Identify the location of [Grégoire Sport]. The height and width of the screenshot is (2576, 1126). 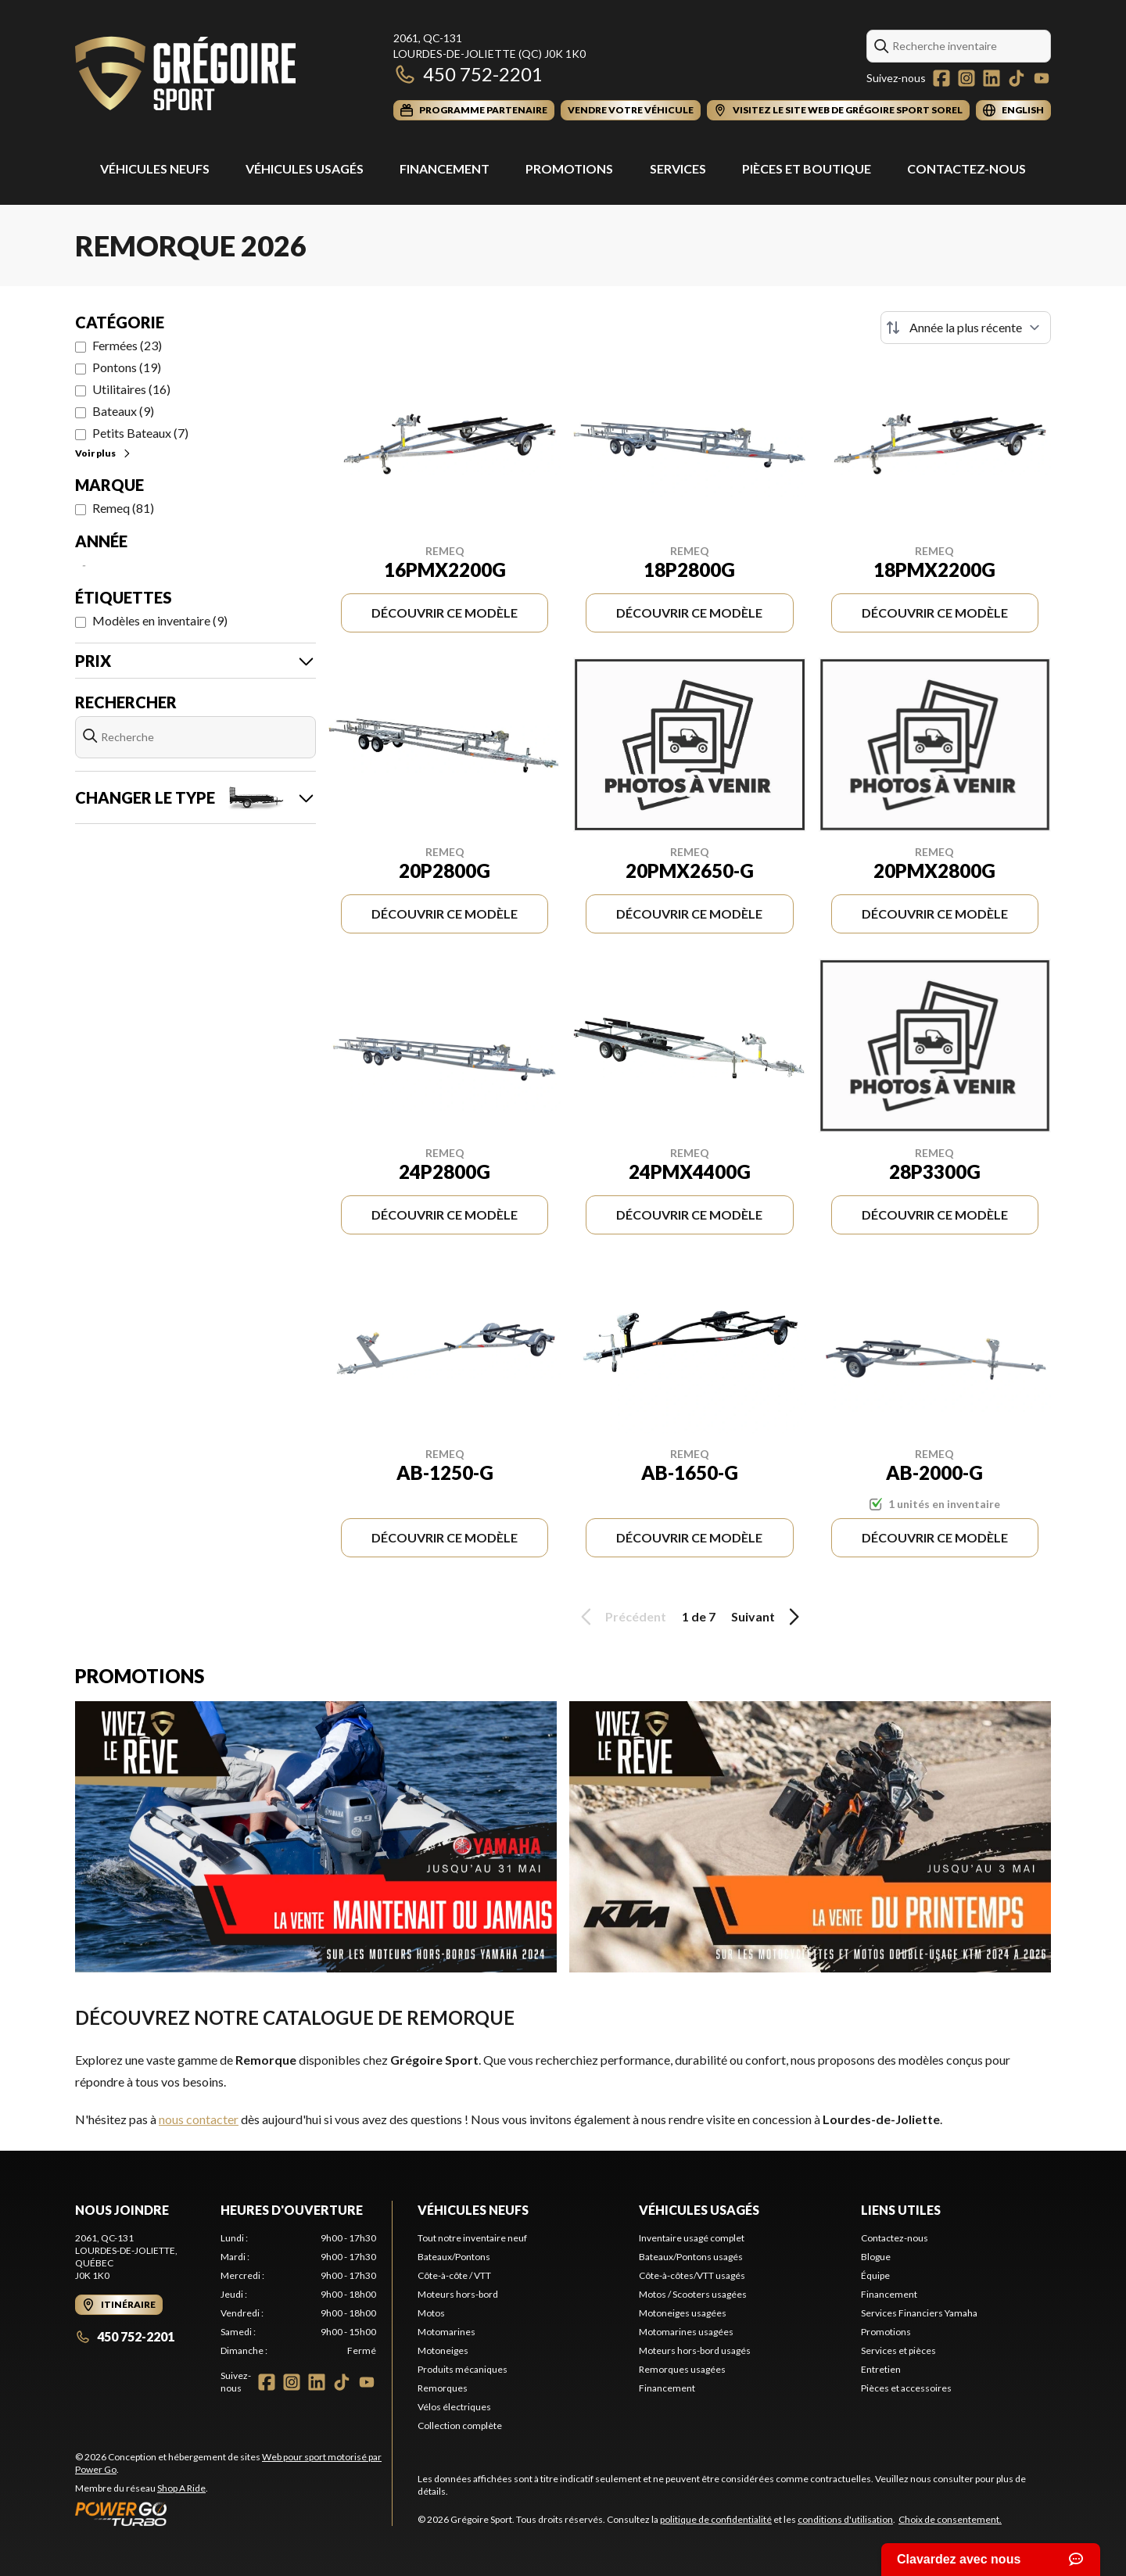
(185, 75).